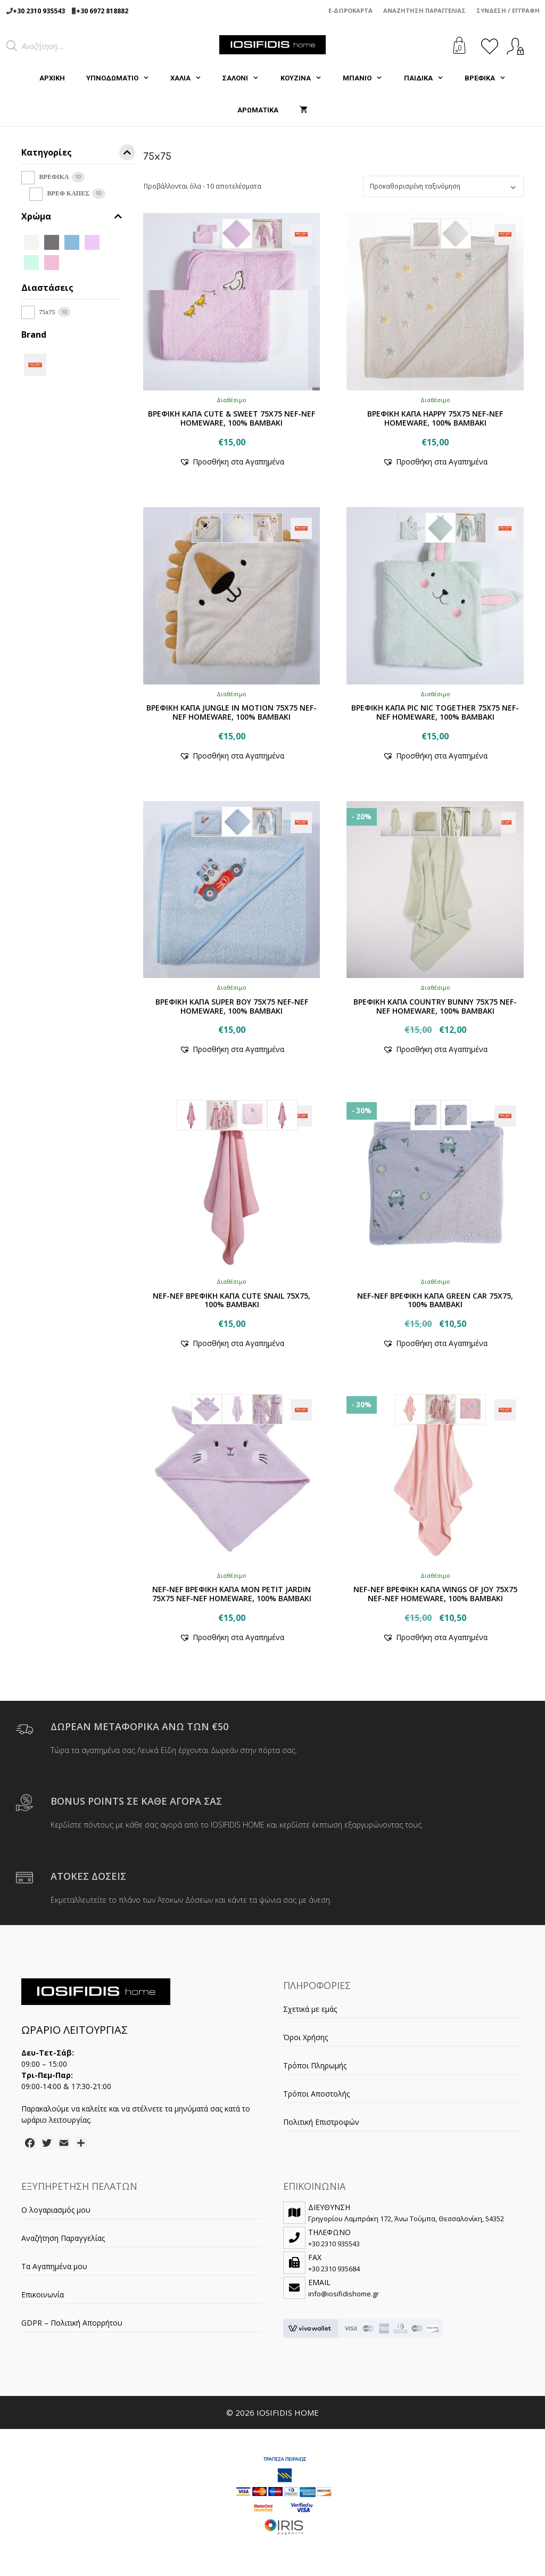  Describe the element at coordinates (102, 10) in the screenshot. I see `+30 6972 818882` at that location.